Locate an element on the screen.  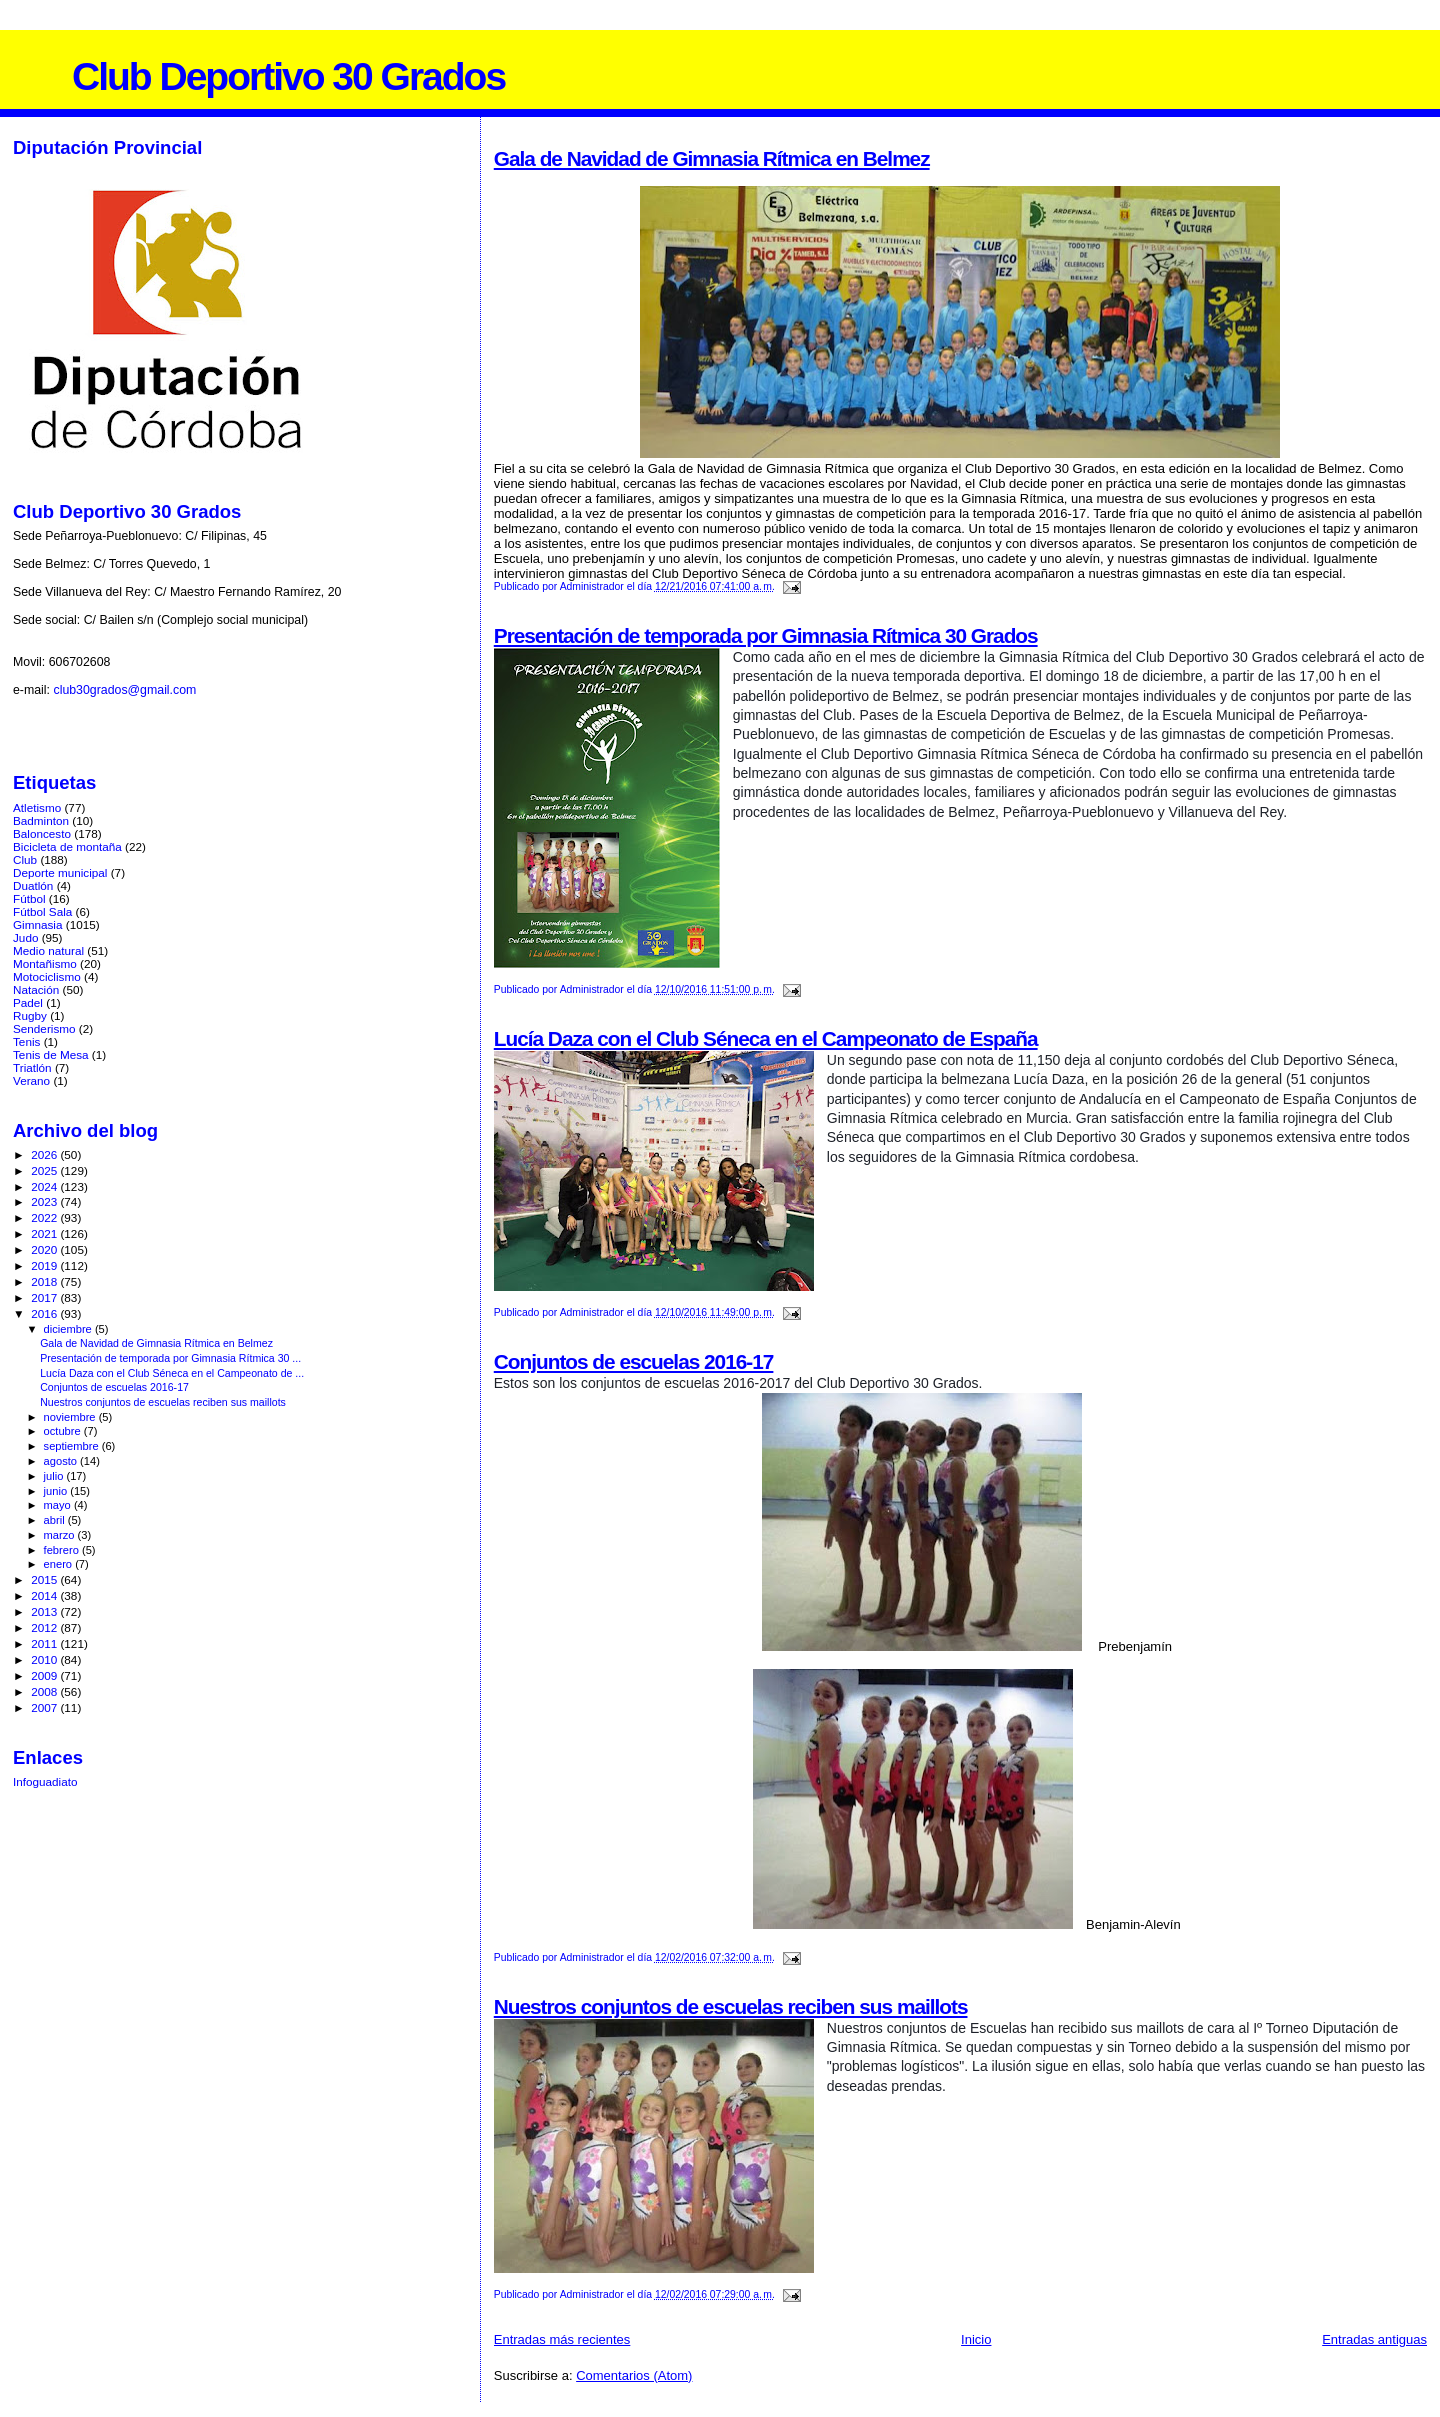
2023 is located at coordinates (45, 1201).